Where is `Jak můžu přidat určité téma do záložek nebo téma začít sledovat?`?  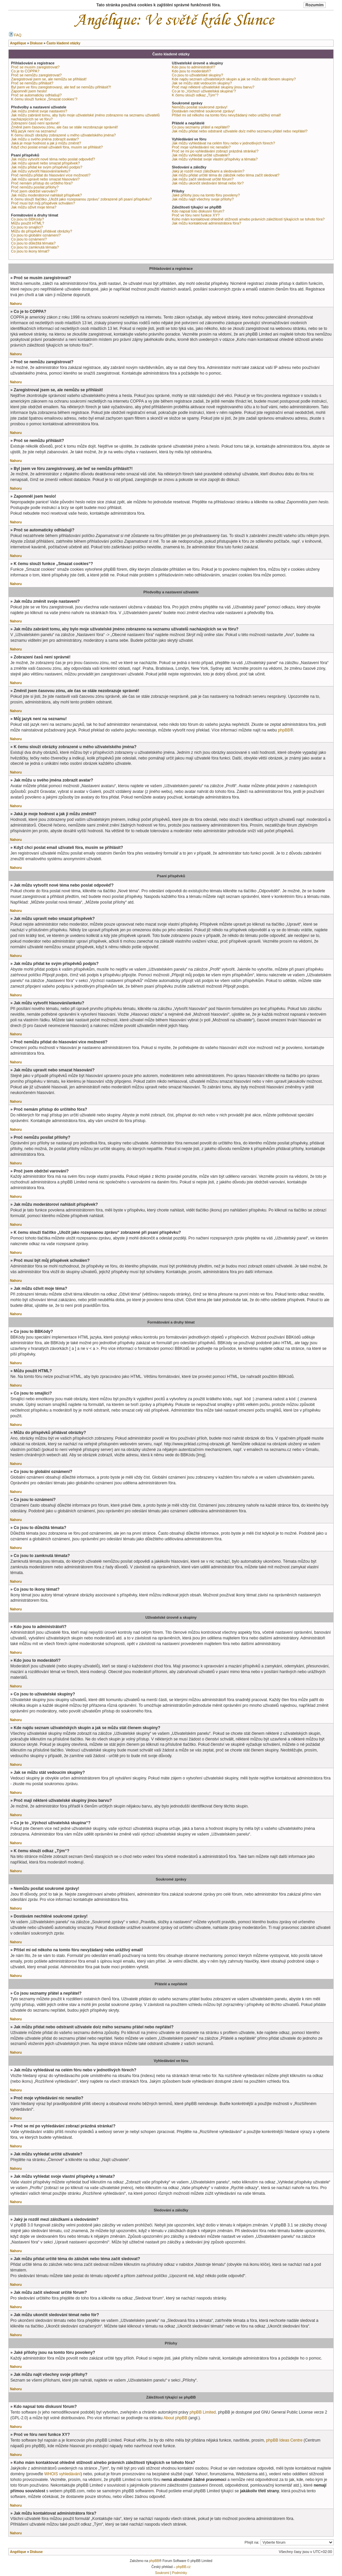
Jak můžu přidat určité téma do záložek nebo téma začít sledovat? is located at coordinates (226, 175).